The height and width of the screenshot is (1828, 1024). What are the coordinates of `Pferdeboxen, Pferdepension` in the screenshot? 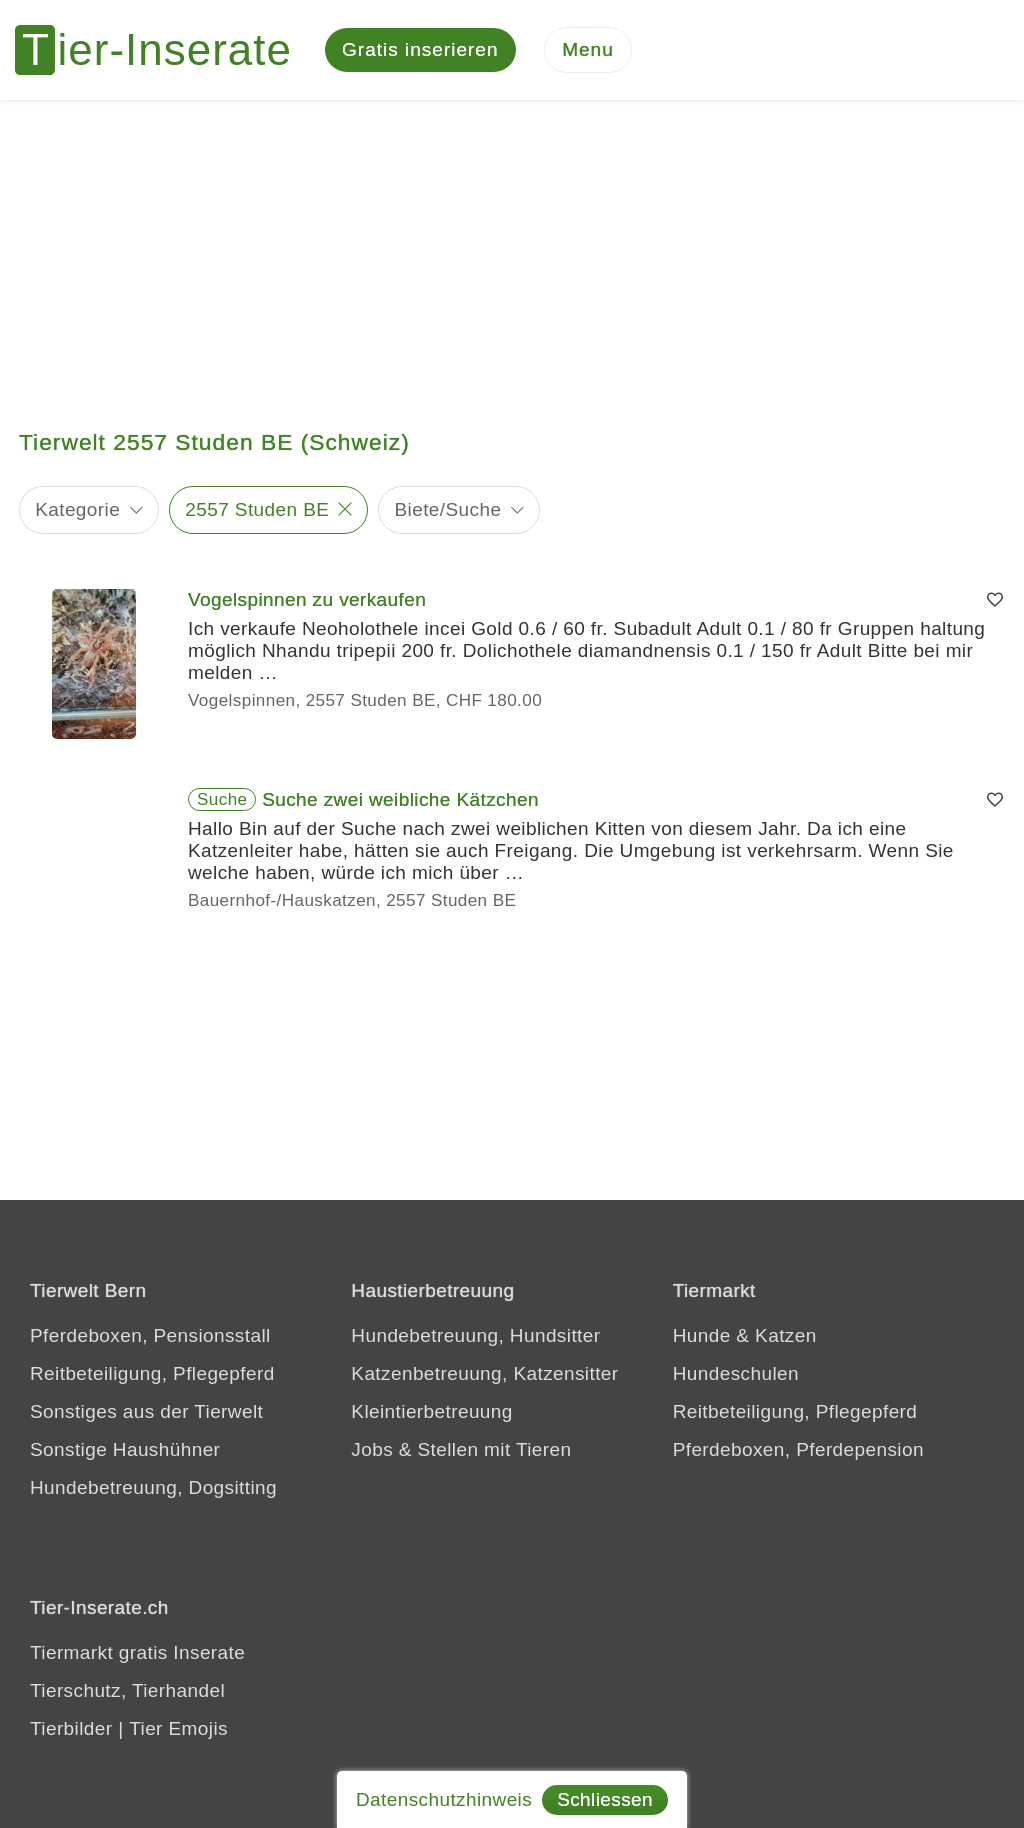 It's located at (798, 1449).